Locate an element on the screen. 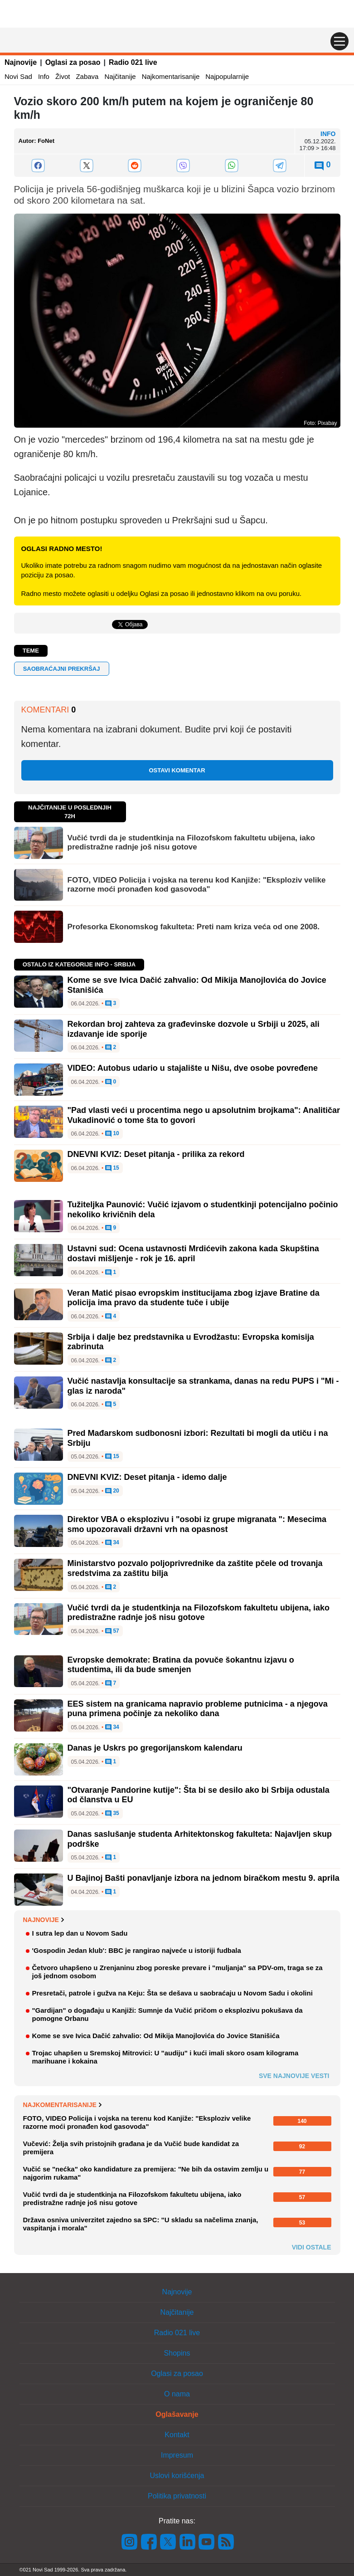  Najčitanije is located at coordinates (120, 76).